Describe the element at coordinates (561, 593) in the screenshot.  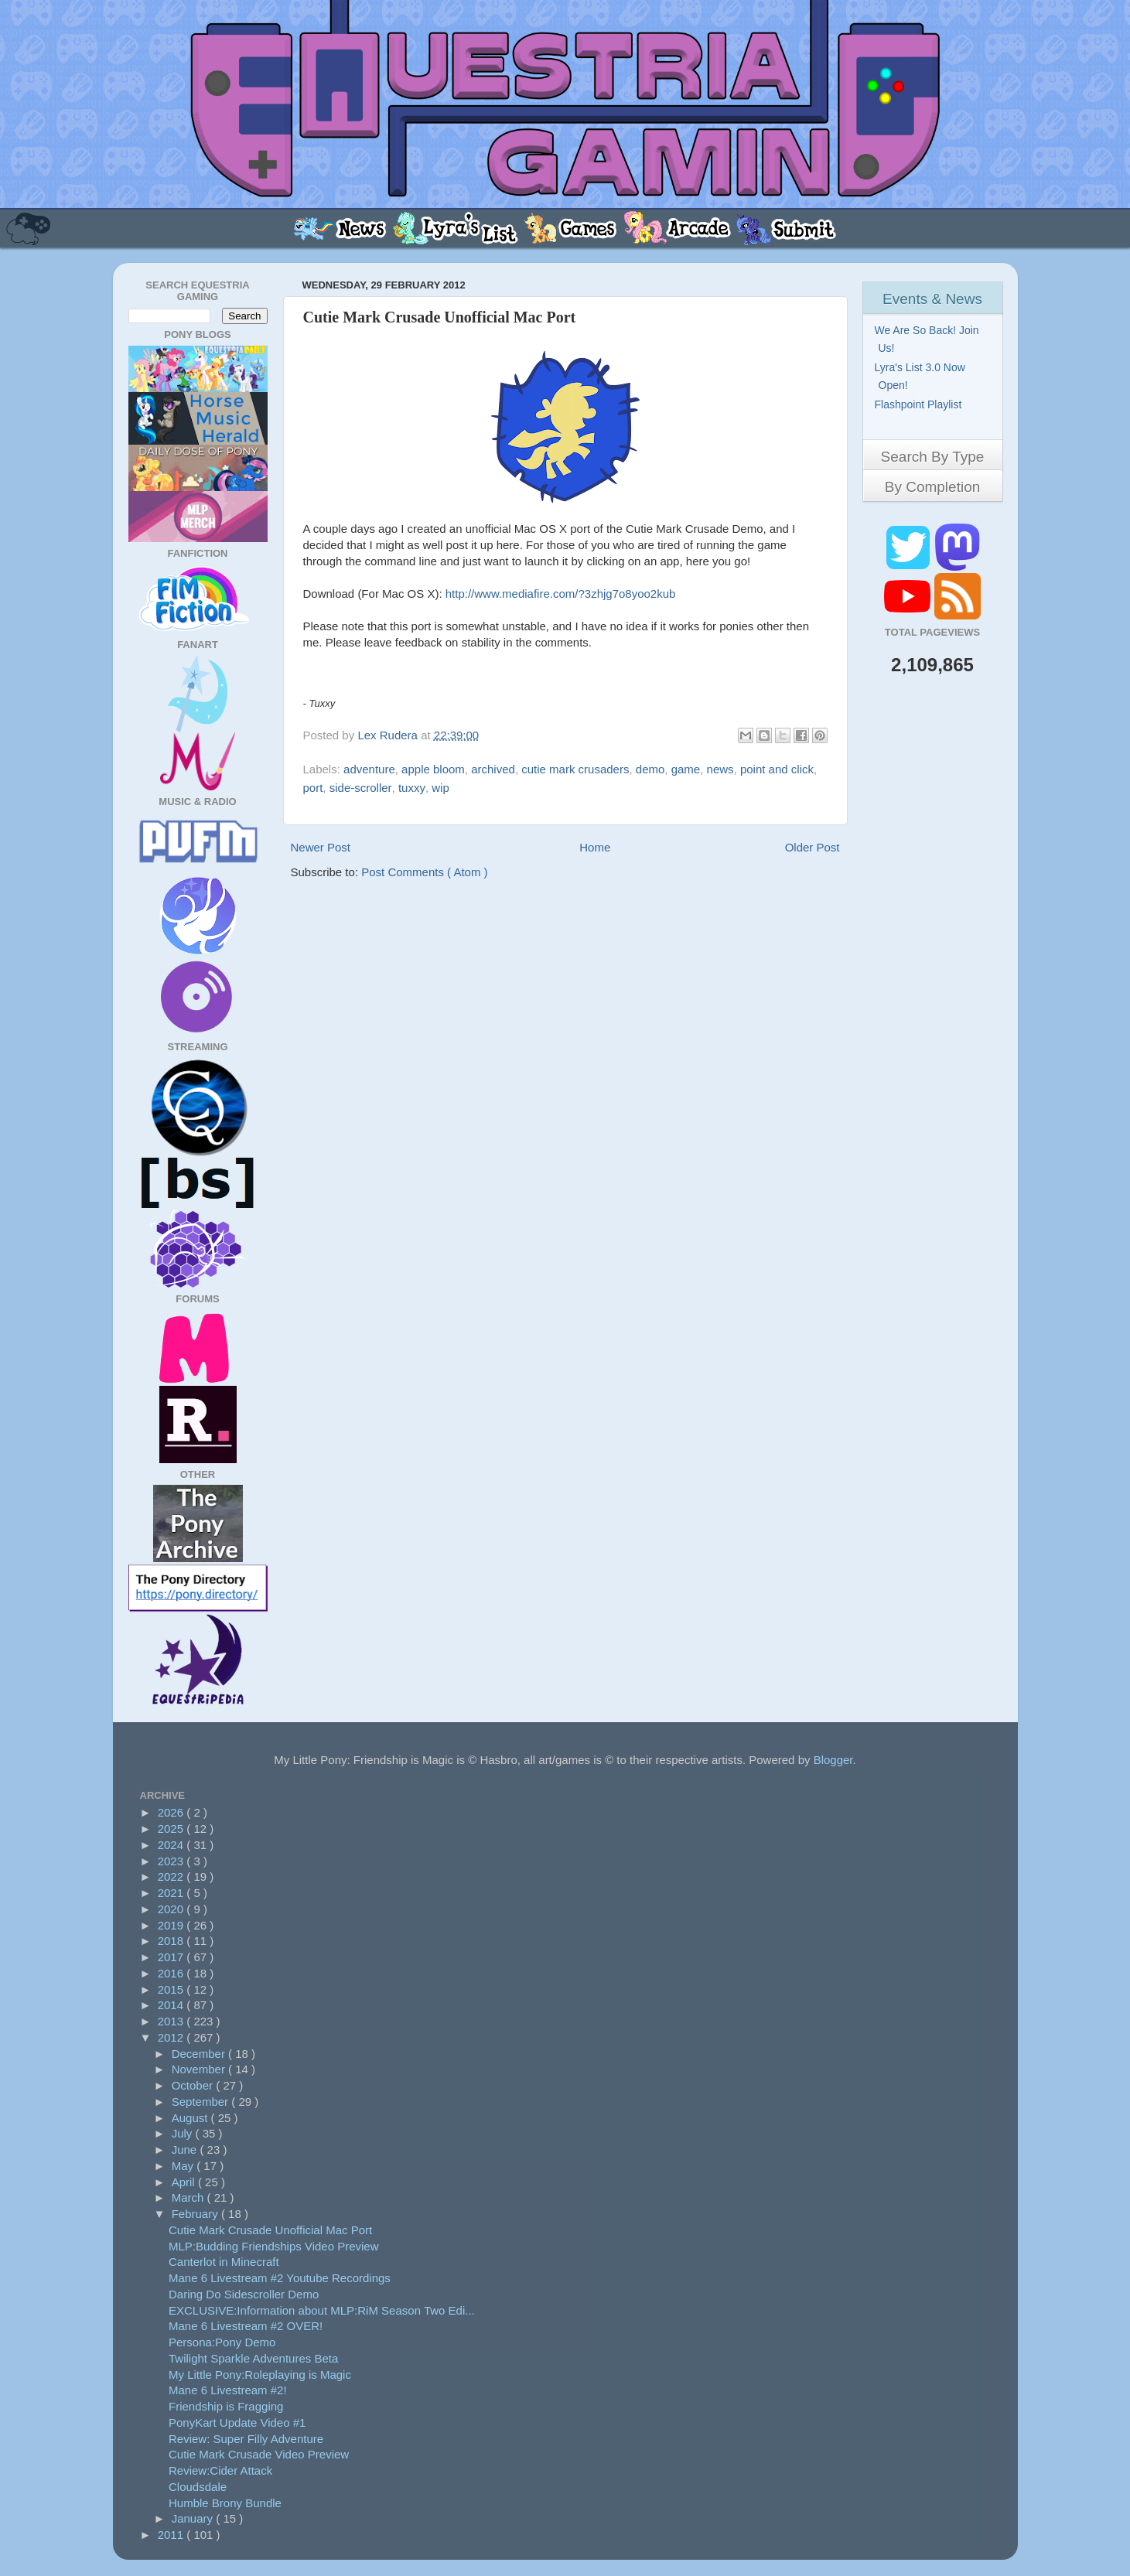
I see `http://www.mediafire.com/?3zhjg7o8yoo2kub` at that location.